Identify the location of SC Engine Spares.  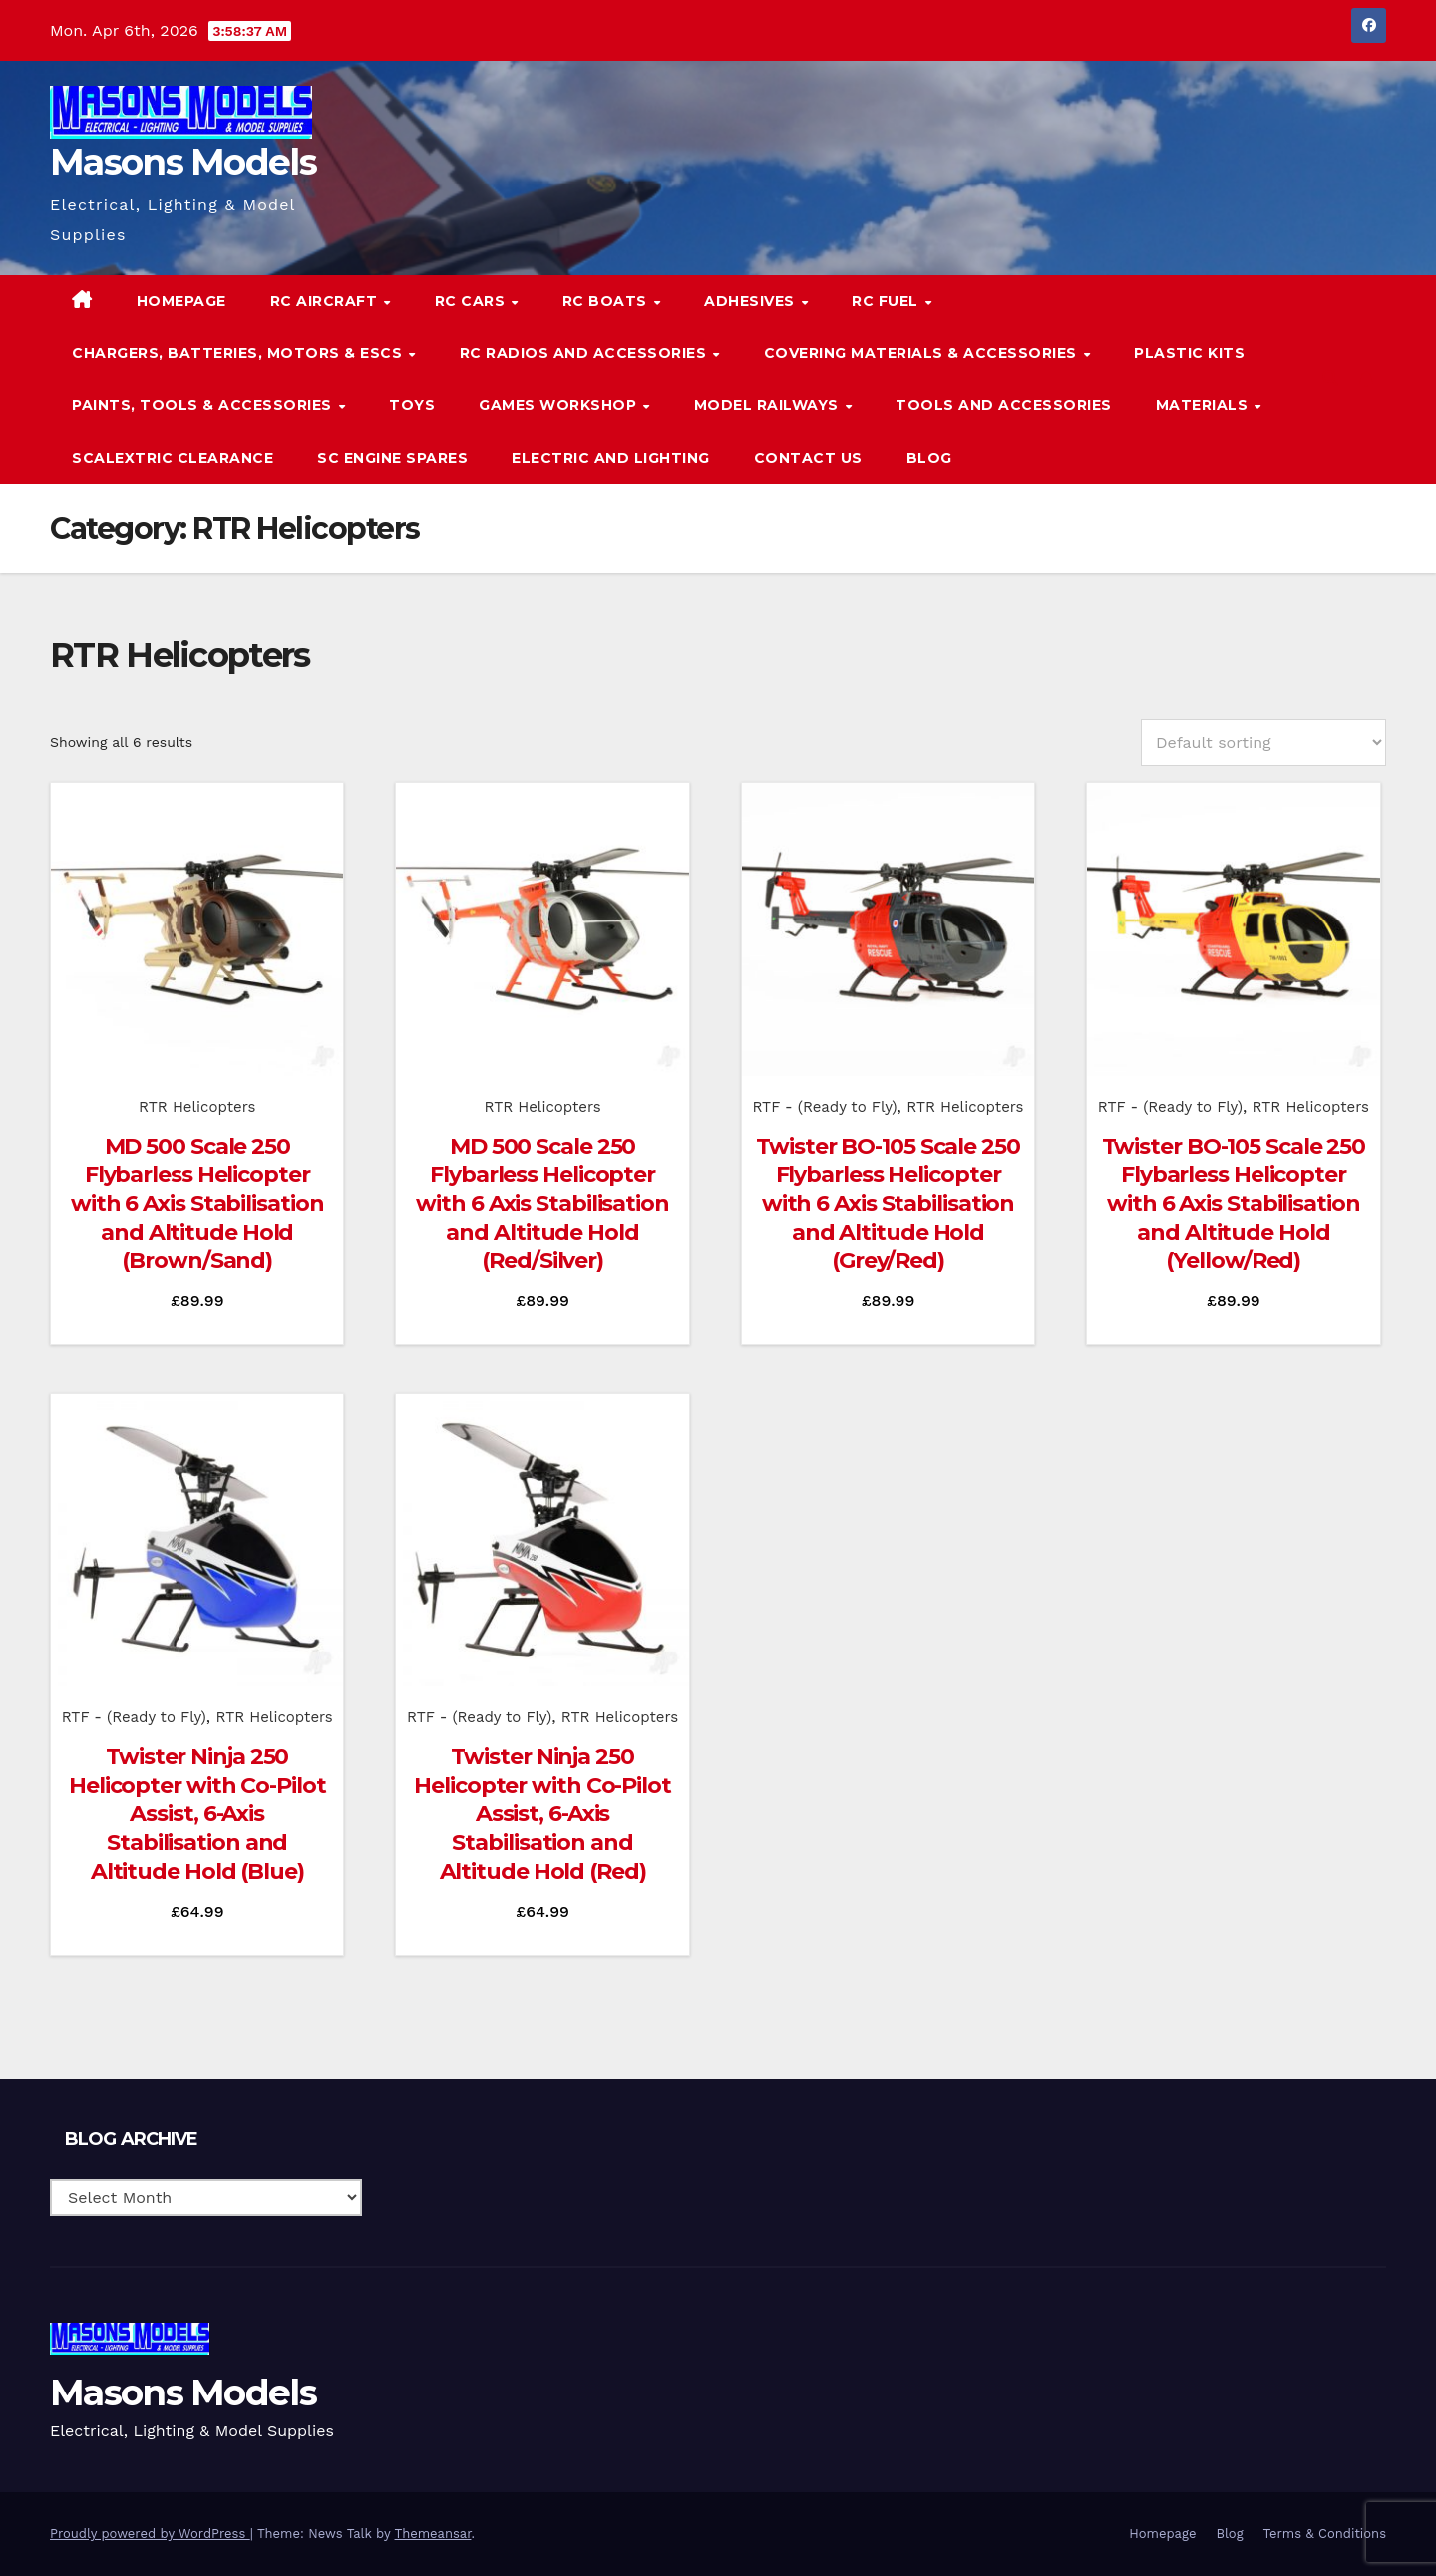
(392, 458).